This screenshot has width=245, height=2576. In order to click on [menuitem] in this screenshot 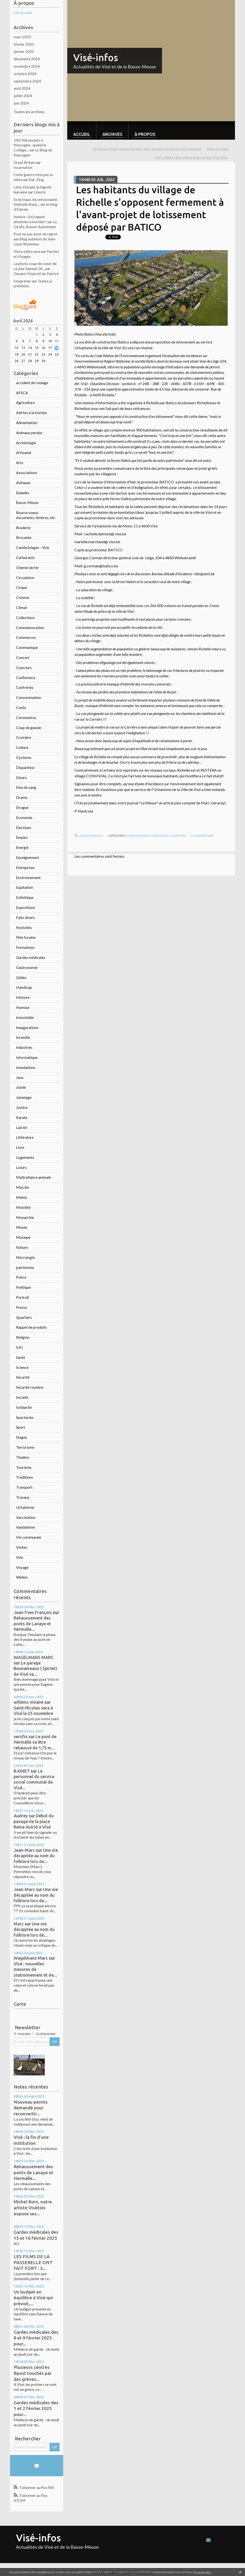, I will do `click(81, 130)`.